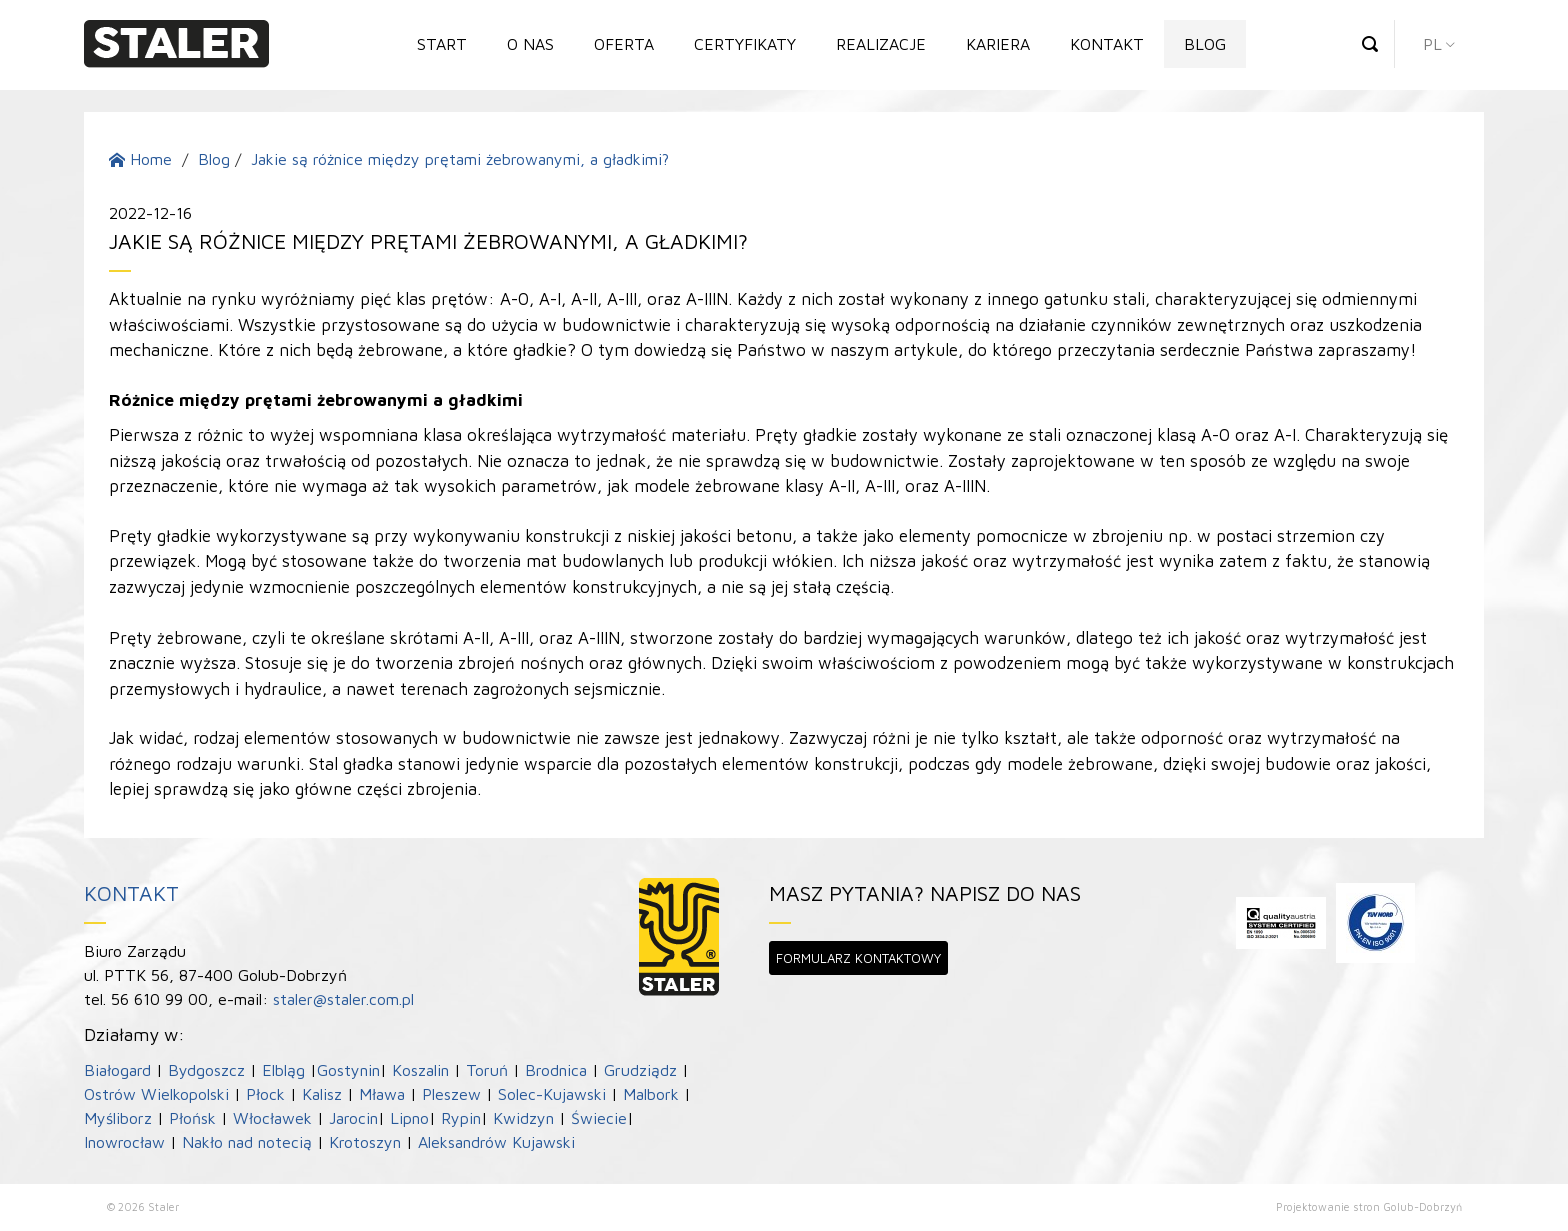 The height and width of the screenshot is (1231, 1568). What do you see at coordinates (998, 44) in the screenshot?
I see `Kariera` at bounding box center [998, 44].